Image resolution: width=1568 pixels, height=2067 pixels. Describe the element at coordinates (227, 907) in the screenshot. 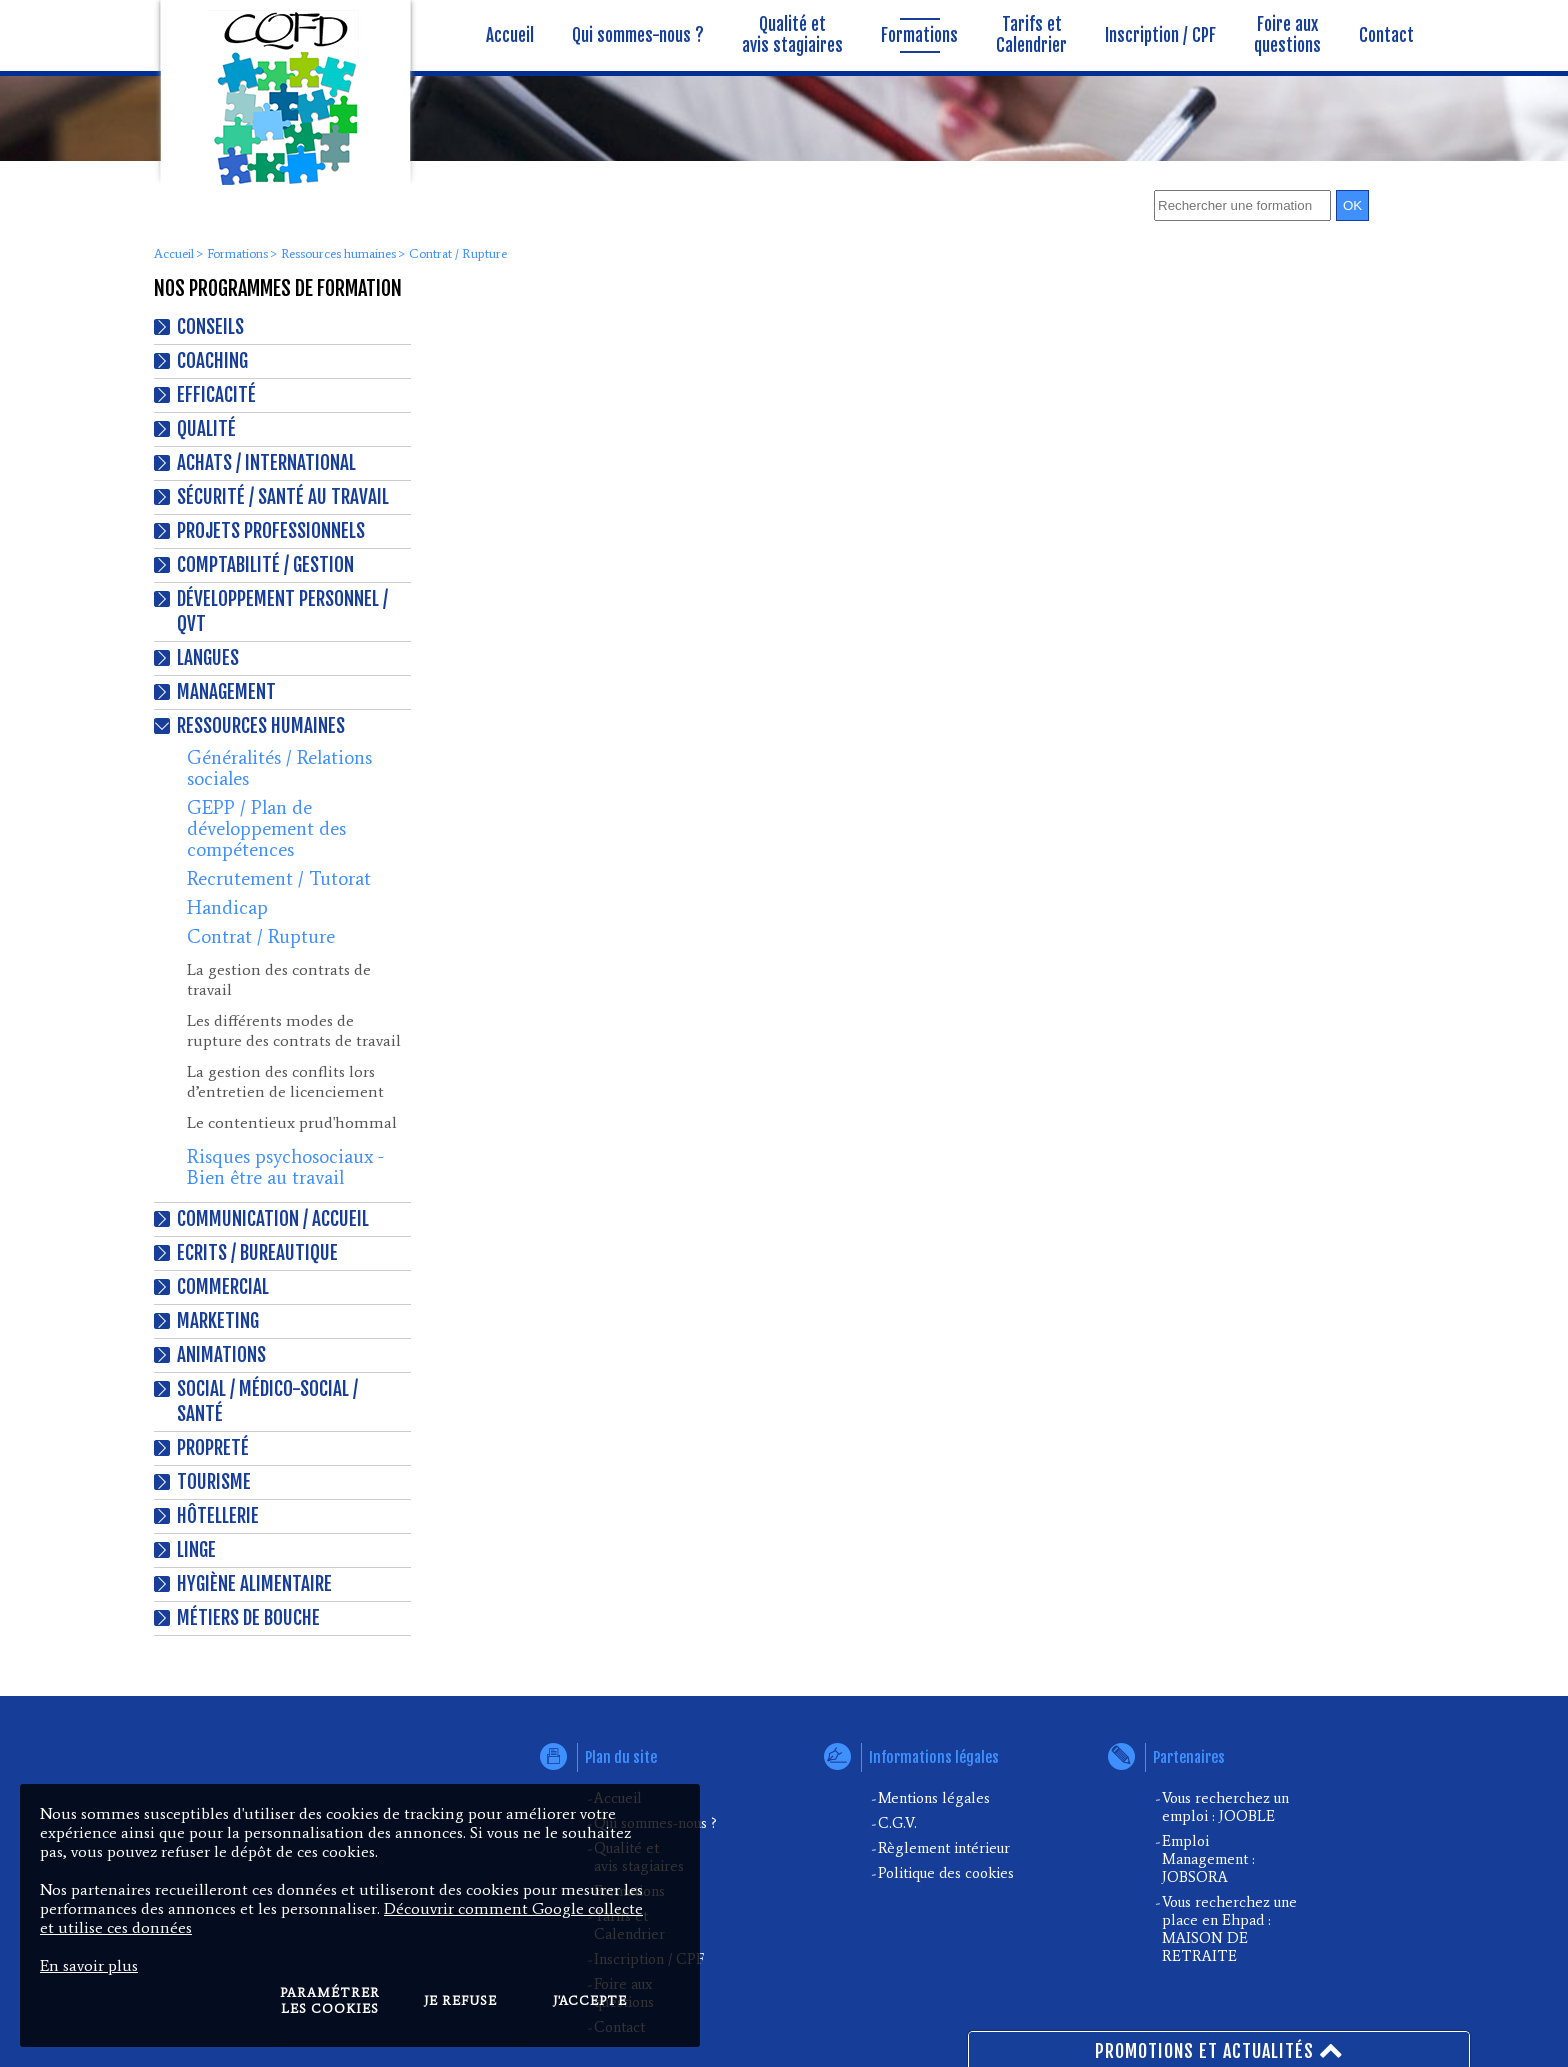

I see `Handicap` at that location.